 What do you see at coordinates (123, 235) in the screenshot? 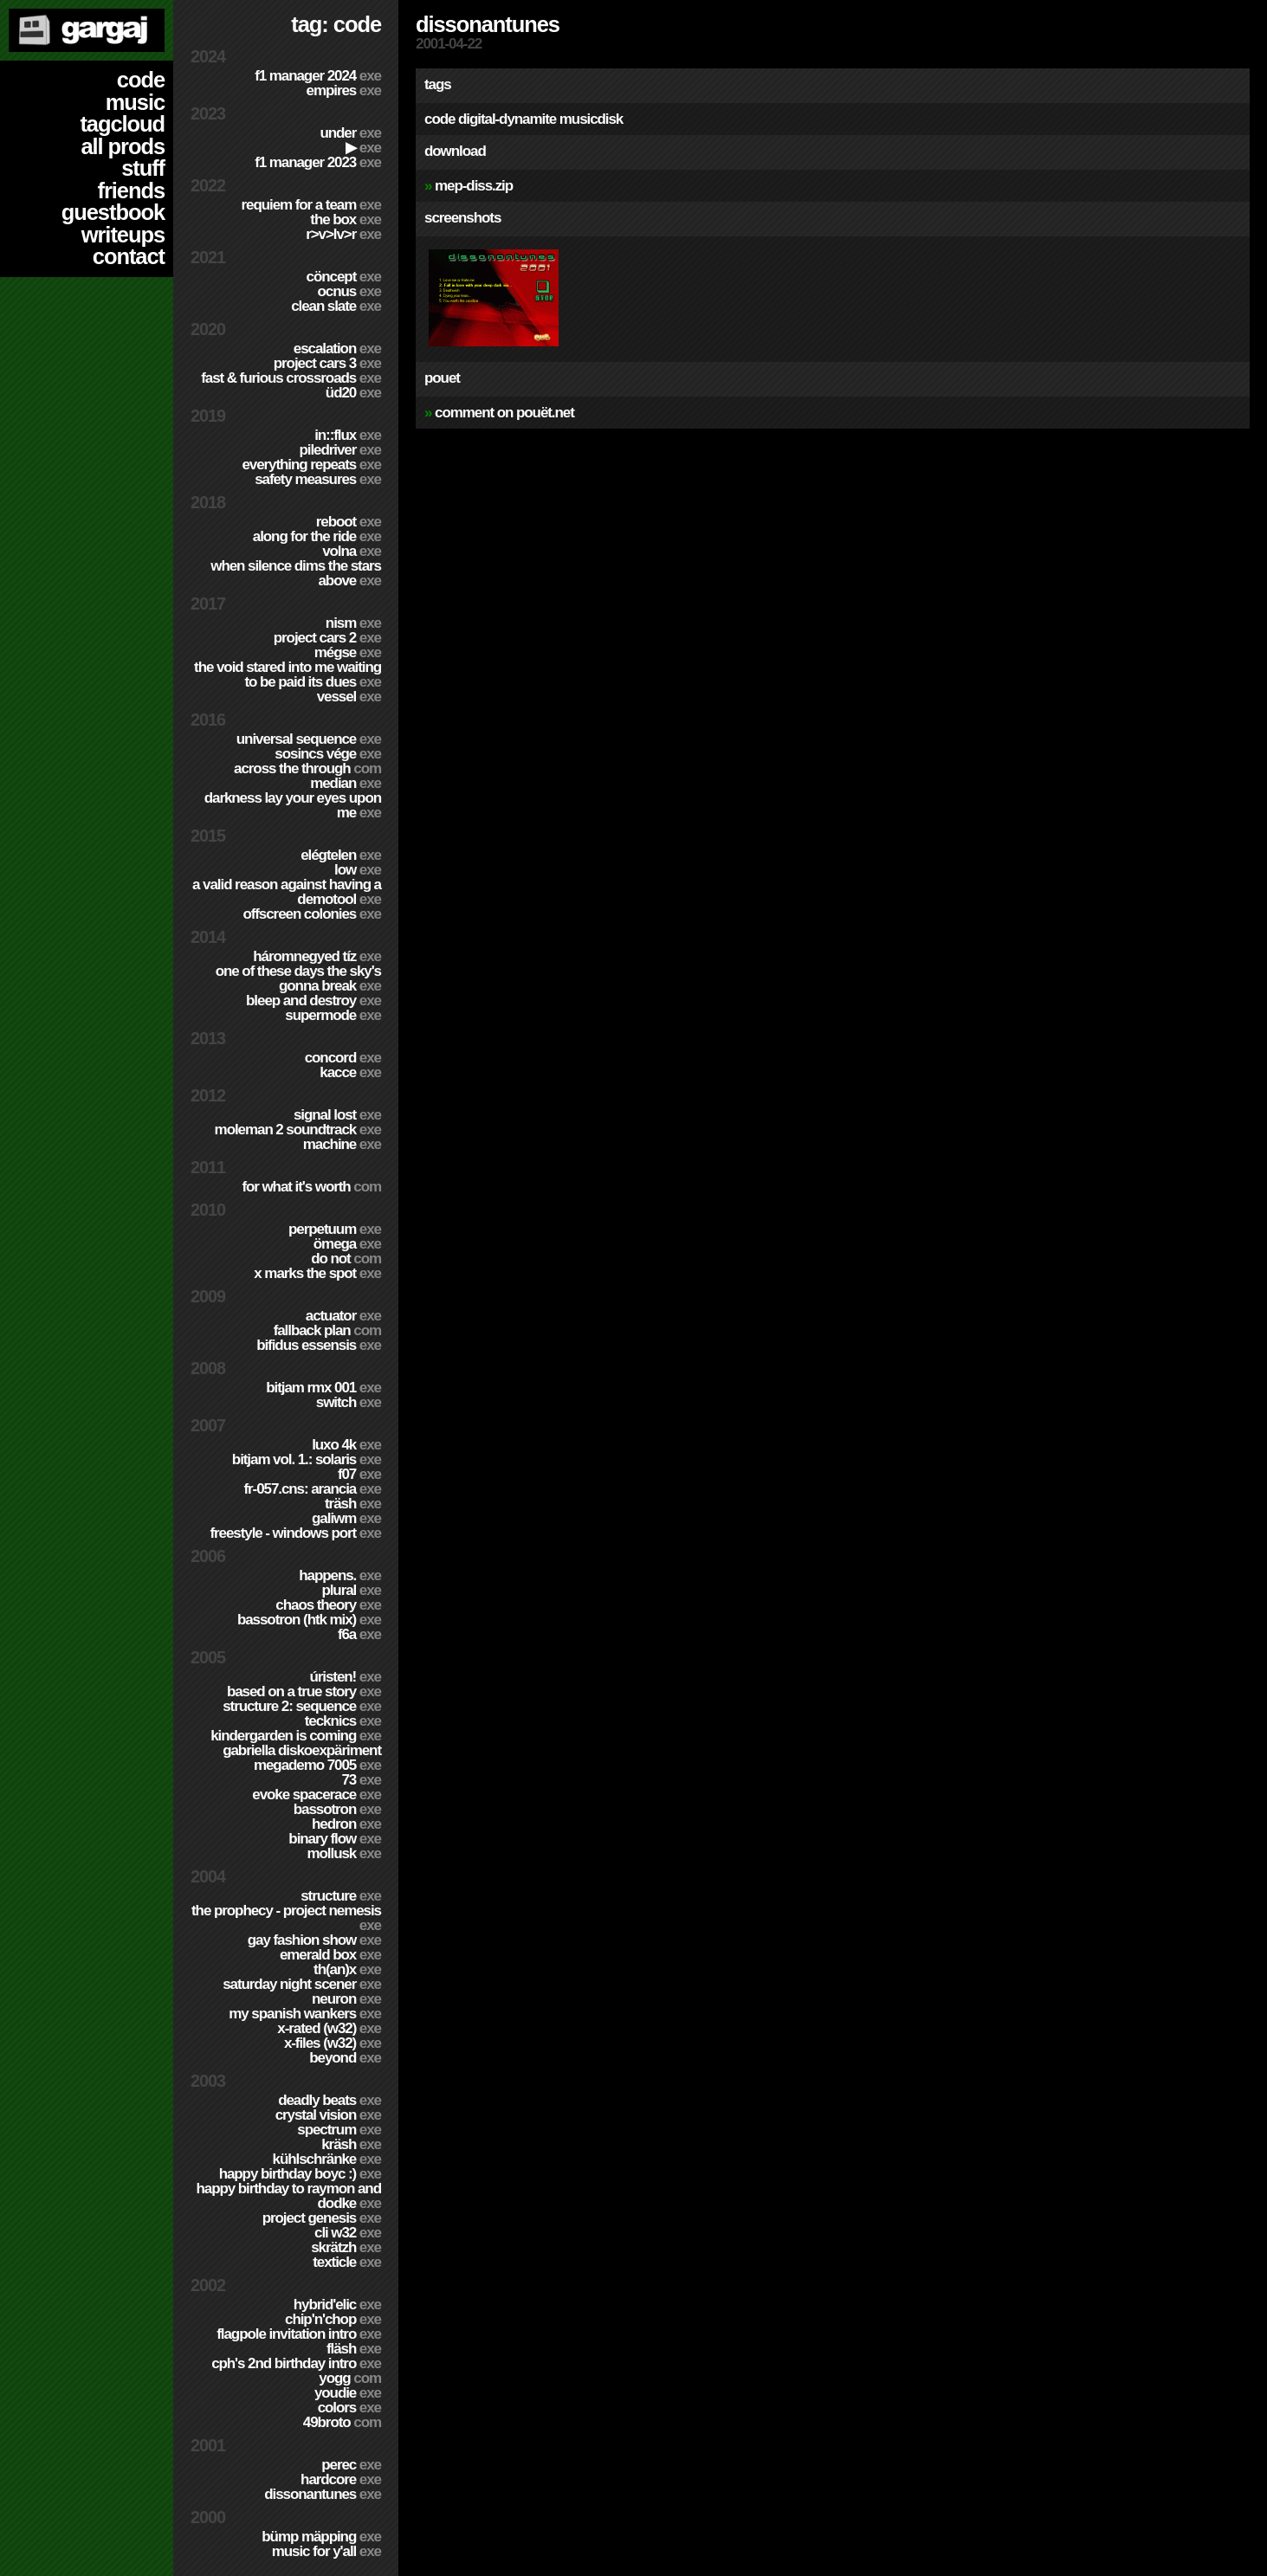
I see `writeups` at bounding box center [123, 235].